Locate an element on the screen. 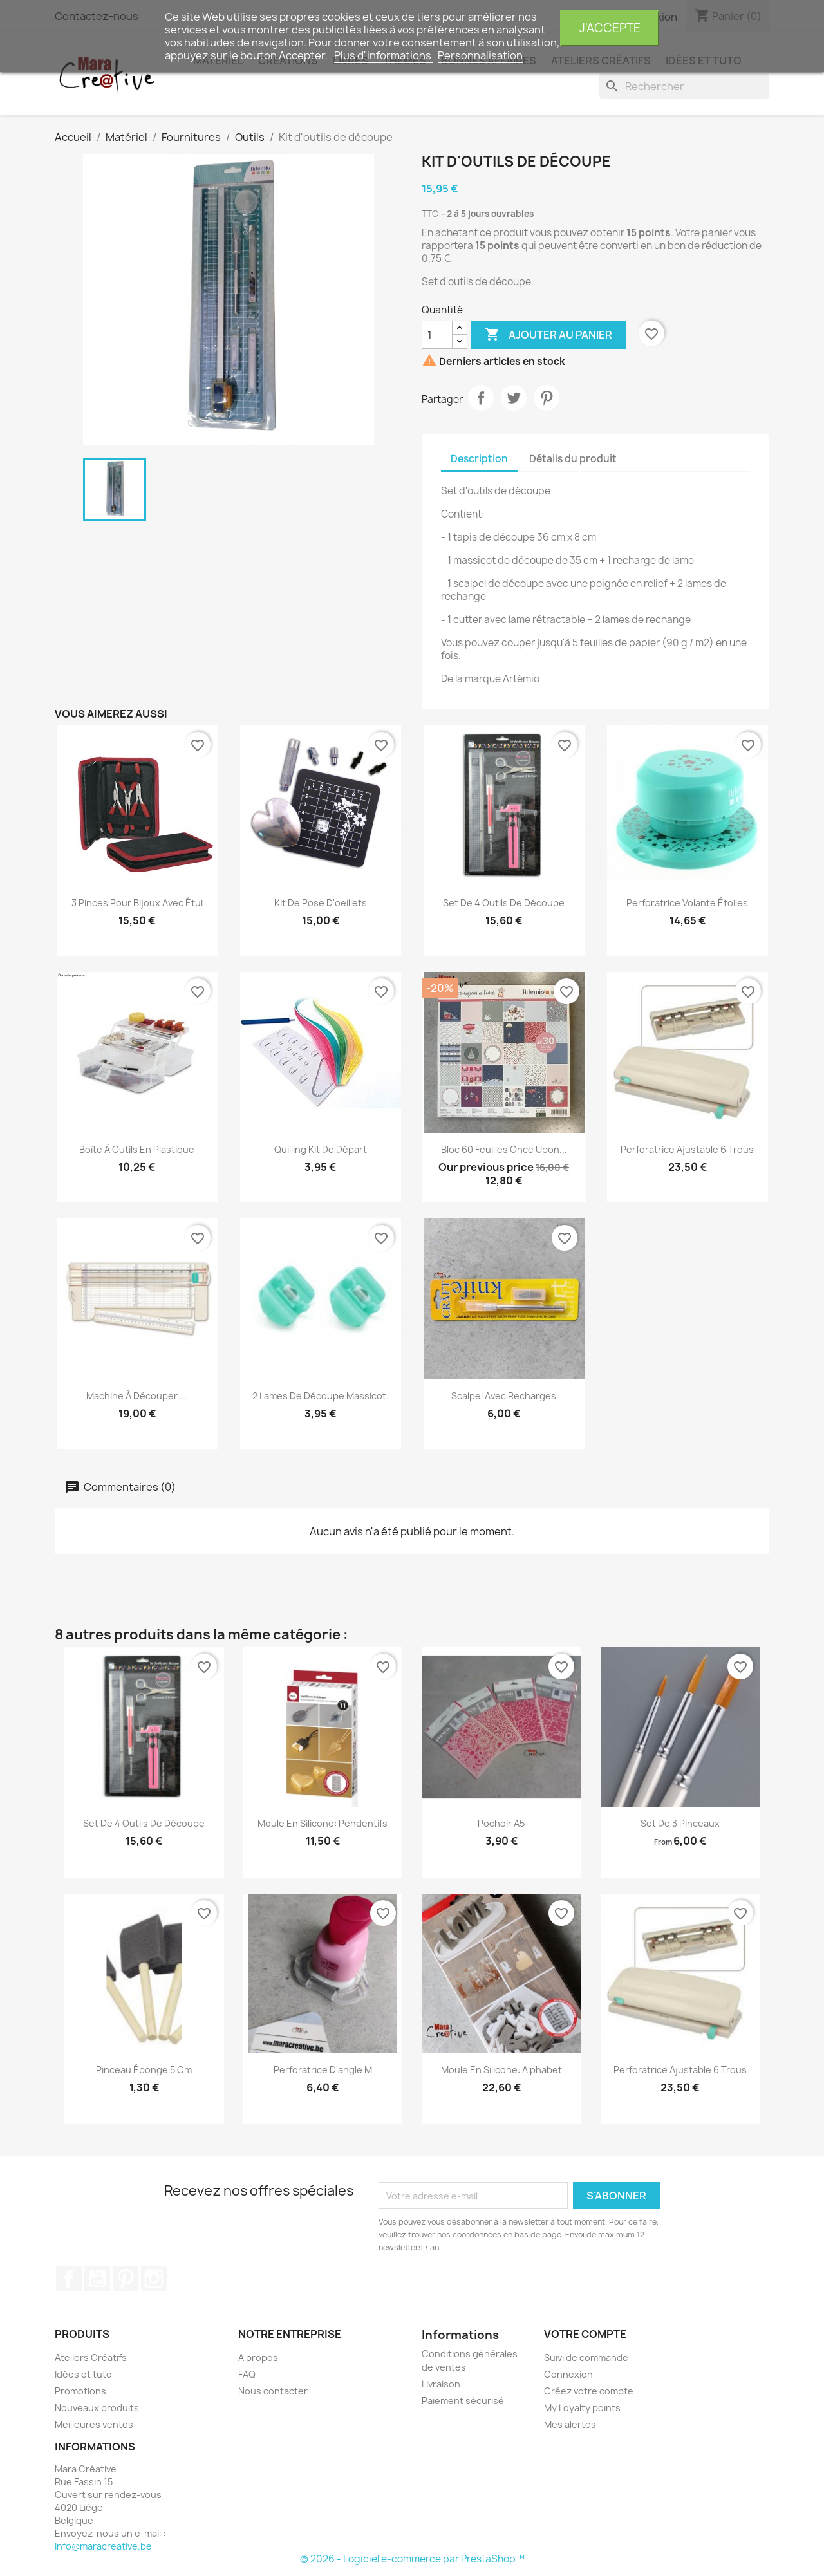 This screenshot has width=824, height=2576. Meilleures ventes is located at coordinates (94, 2424).